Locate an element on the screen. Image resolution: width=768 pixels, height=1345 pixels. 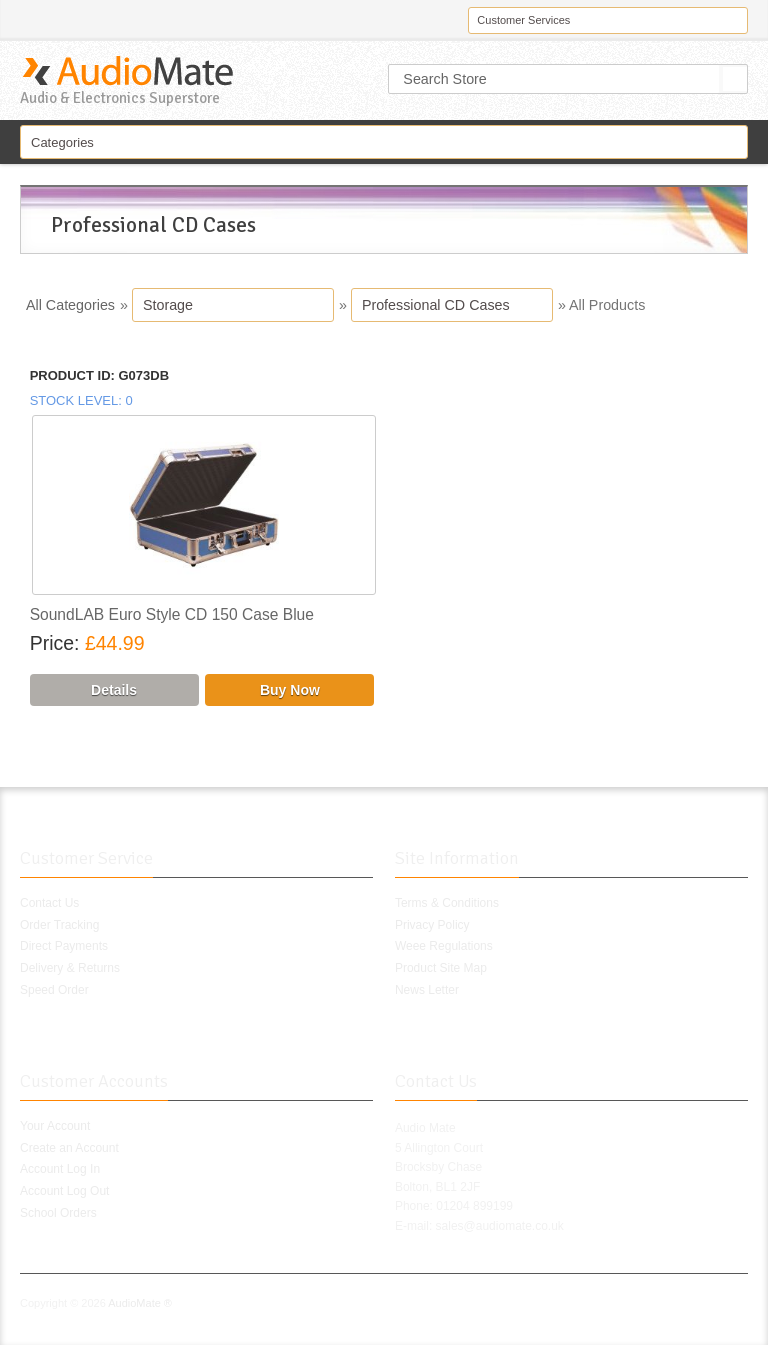
SoundLAB Euro Style CD 150 Case Blue is located at coordinates (172, 614).